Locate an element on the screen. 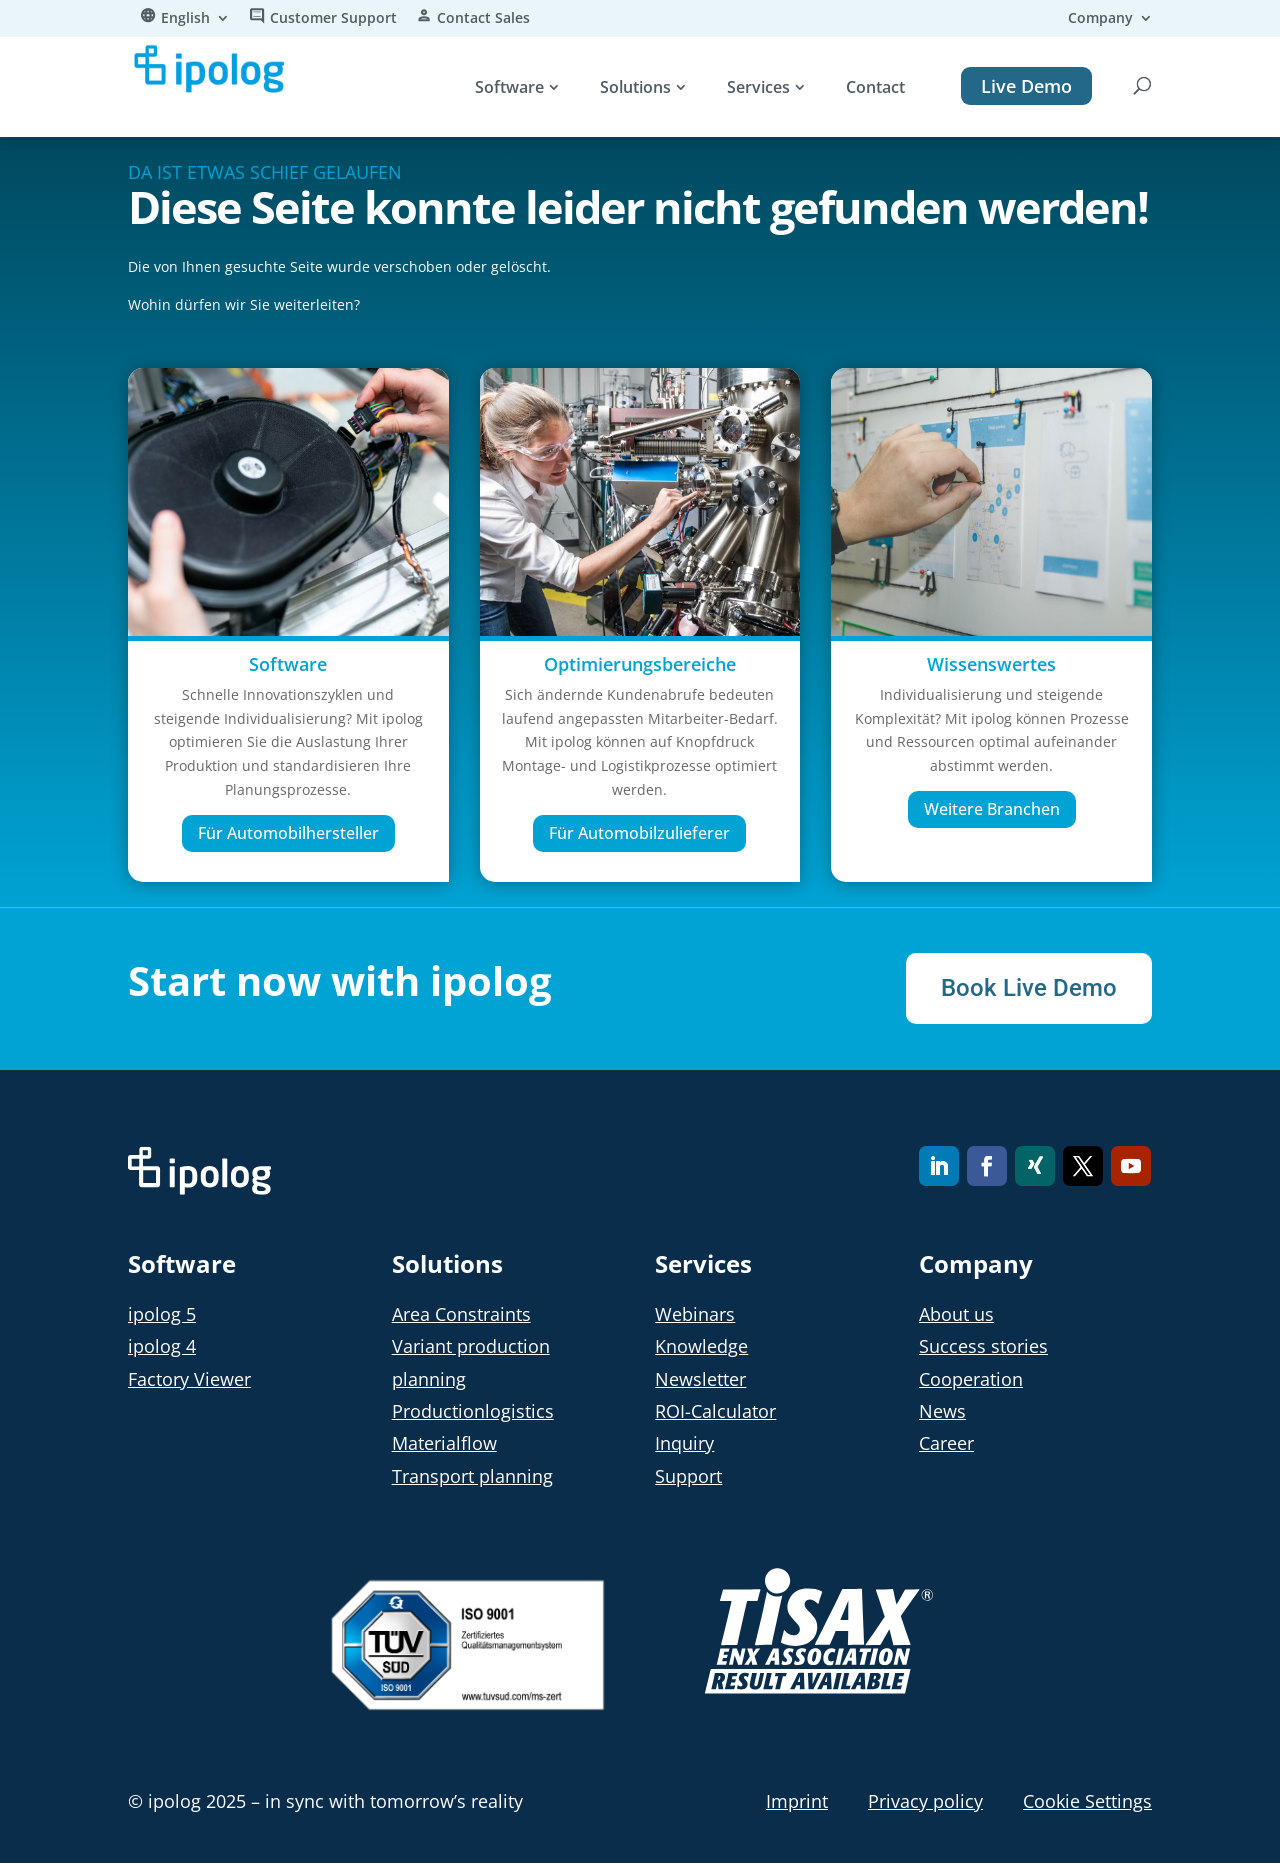 The width and height of the screenshot is (1280, 1863). Weitere Branchen is located at coordinates (992, 809).